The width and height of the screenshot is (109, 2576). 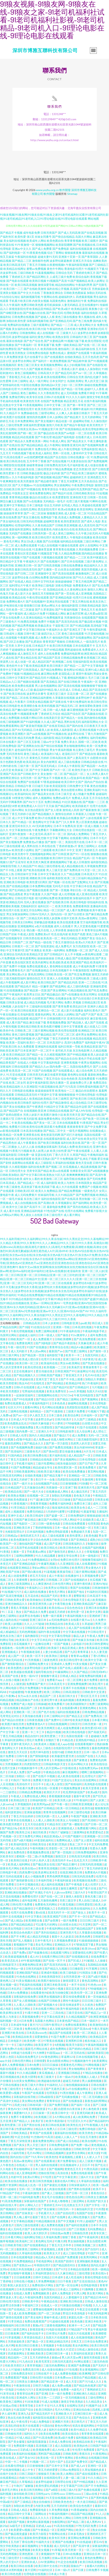 What do you see at coordinates (93, 1543) in the screenshot?
I see `制服丝袜` at bounding box center [93, 1543].